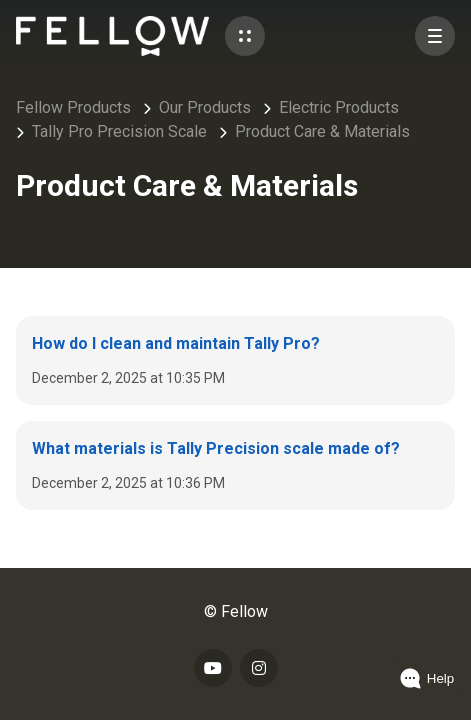 This screenshot has width=471, height=720. What do you see at coordinates (245, 36) in the screenshot?
I see `[button]` at bounding box center [245, 36].